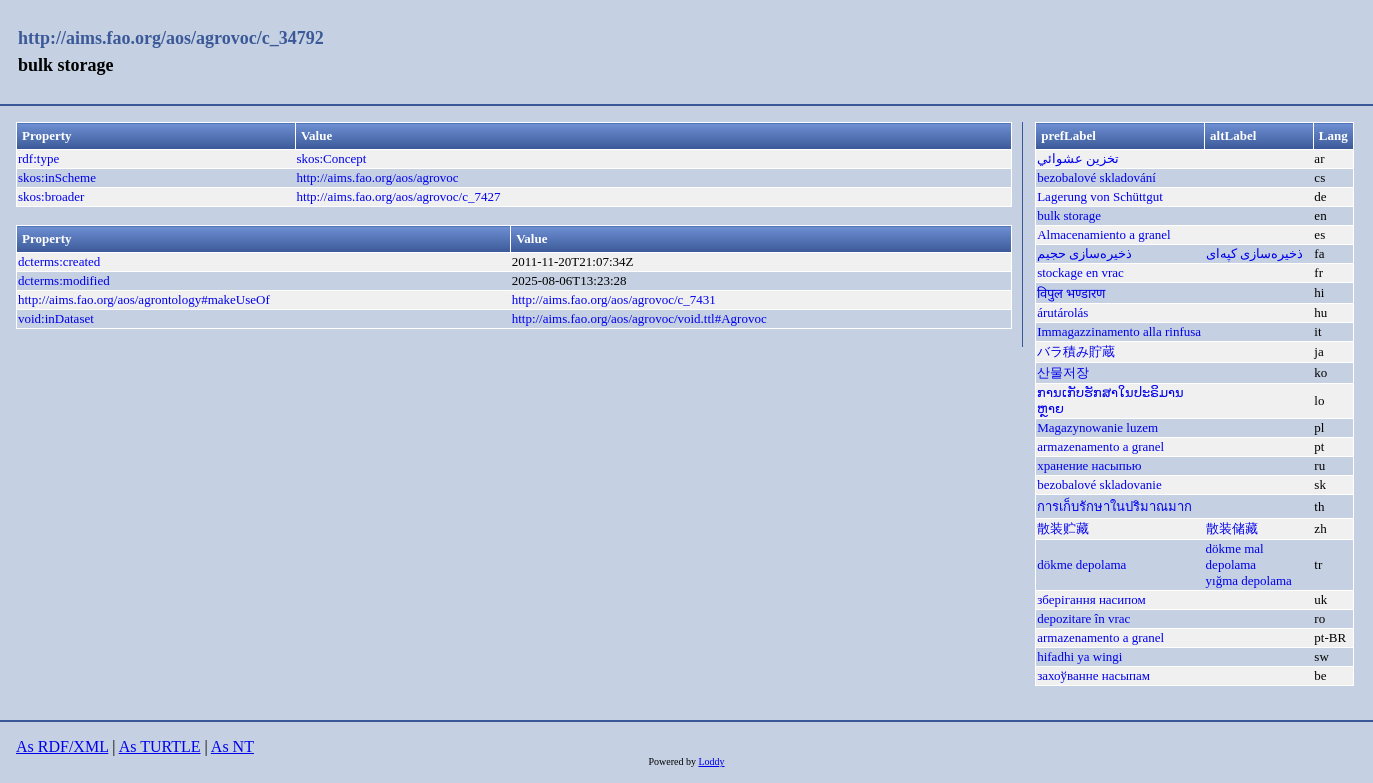  I want to click on ذخیره‌سازی کپه‌ای, so click(1254, 253).